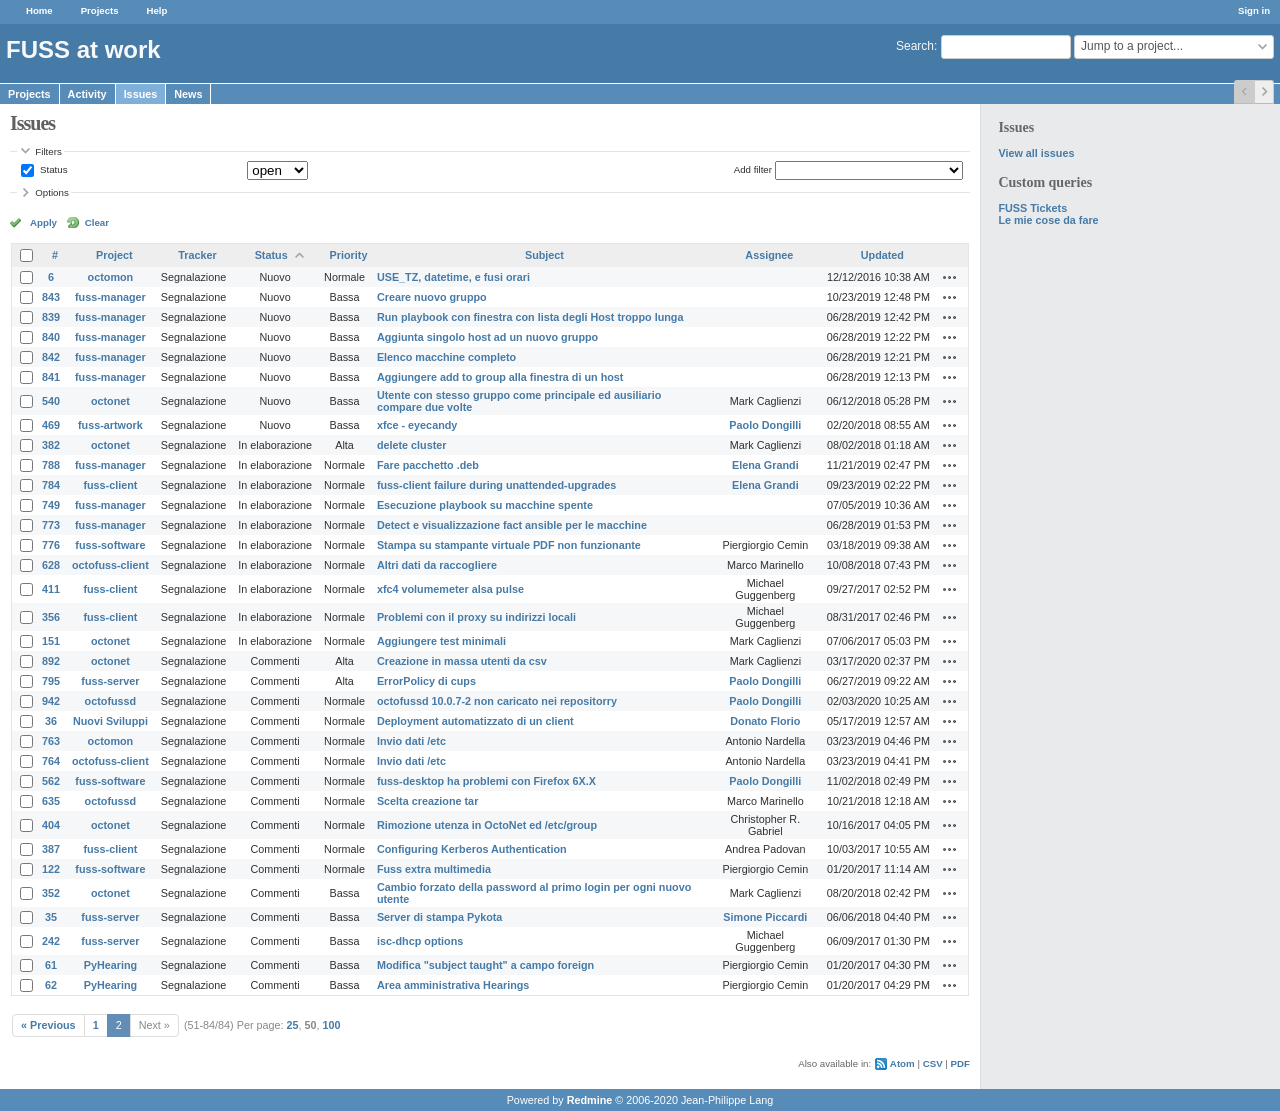  What do you see at coordinates (51, 317) in the screenshot?
I see `839` at bounding box center [51, 317].